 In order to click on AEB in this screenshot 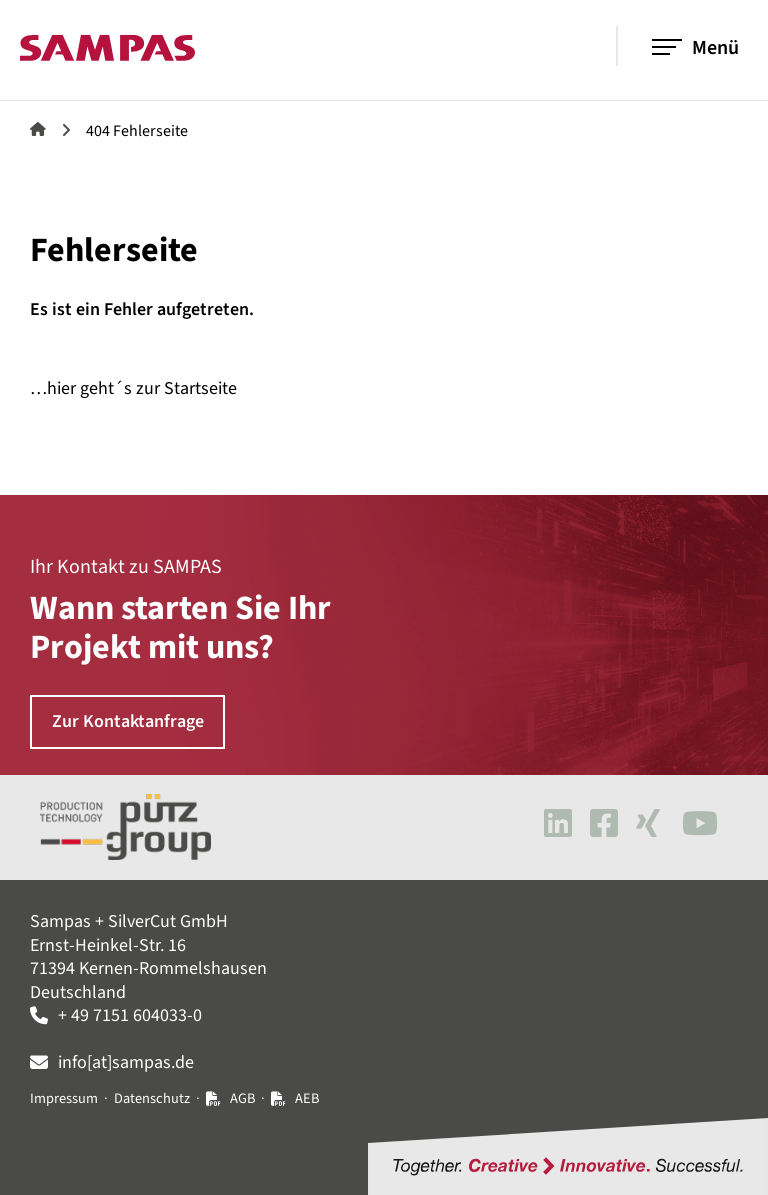, I will do `click(307, 1098)`.